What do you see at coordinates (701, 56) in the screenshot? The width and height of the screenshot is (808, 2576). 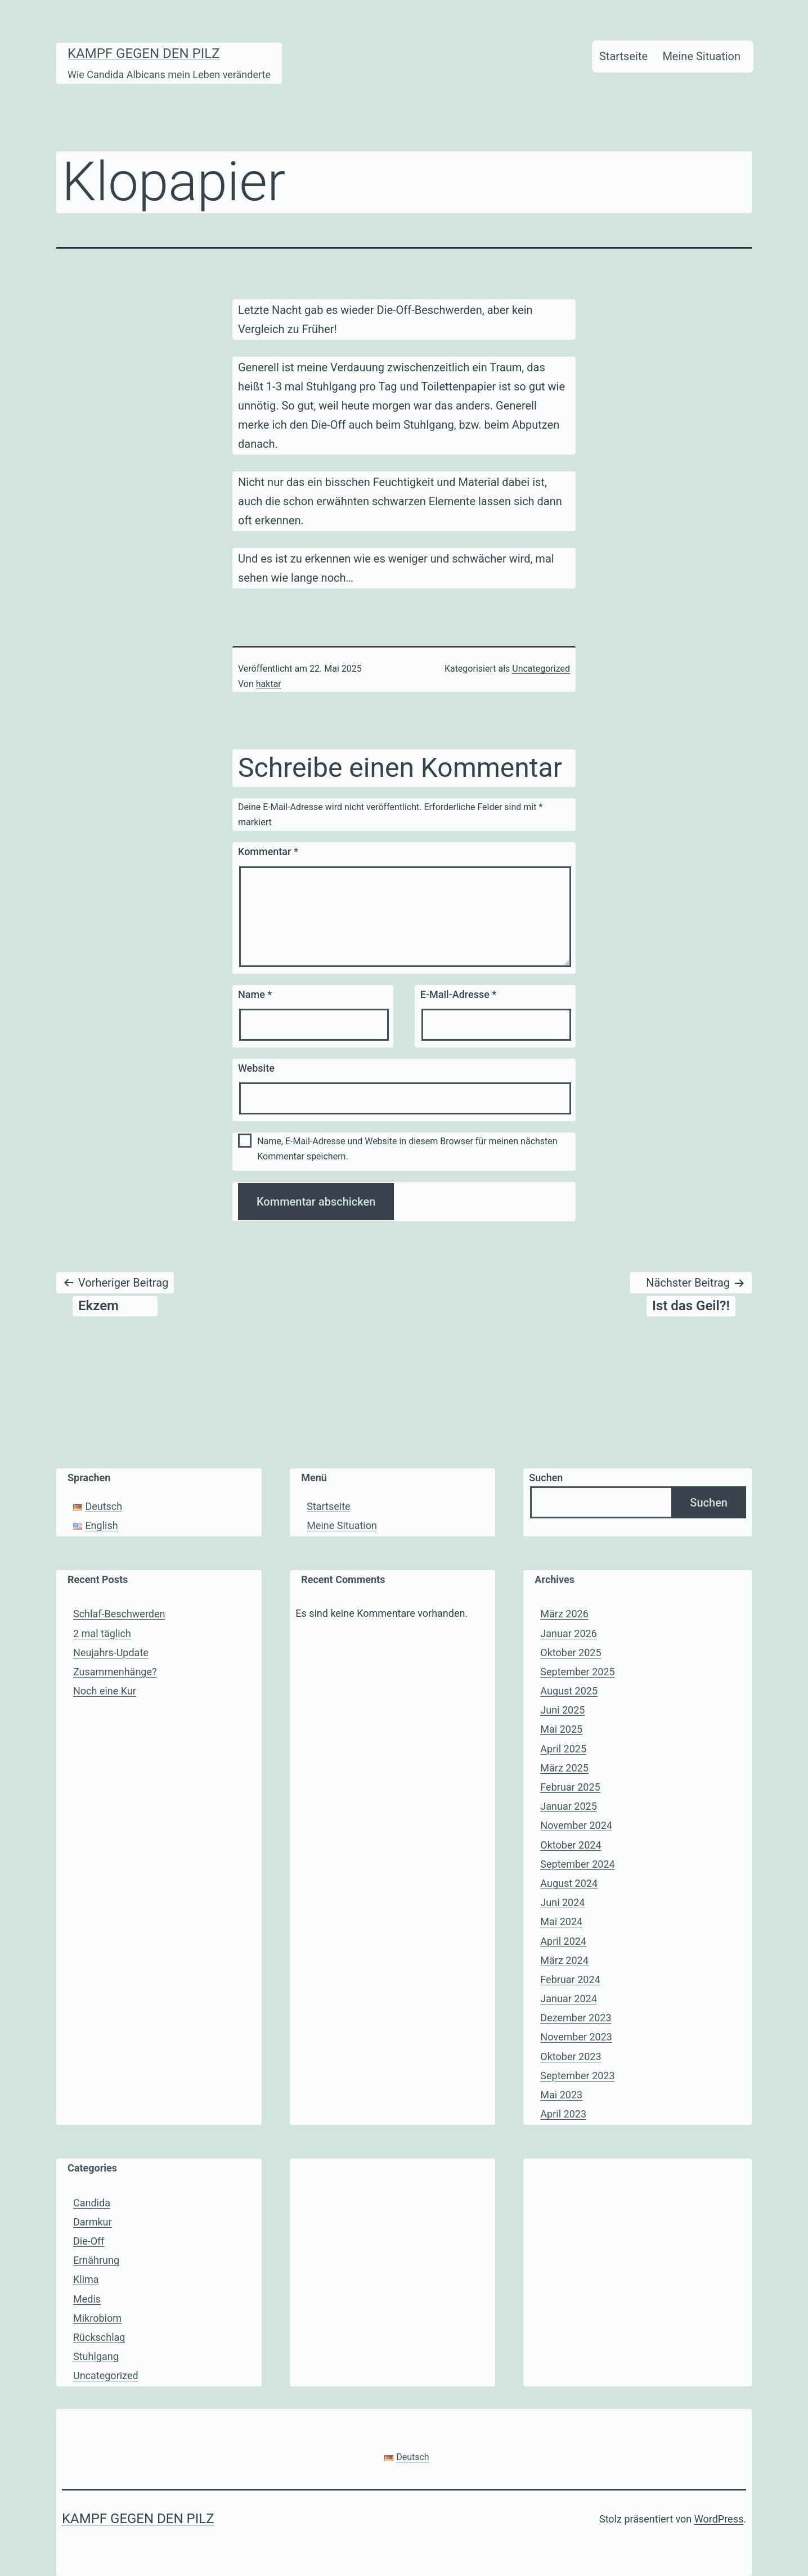 I see `Meine Situation` at bounding box center [701, 56].